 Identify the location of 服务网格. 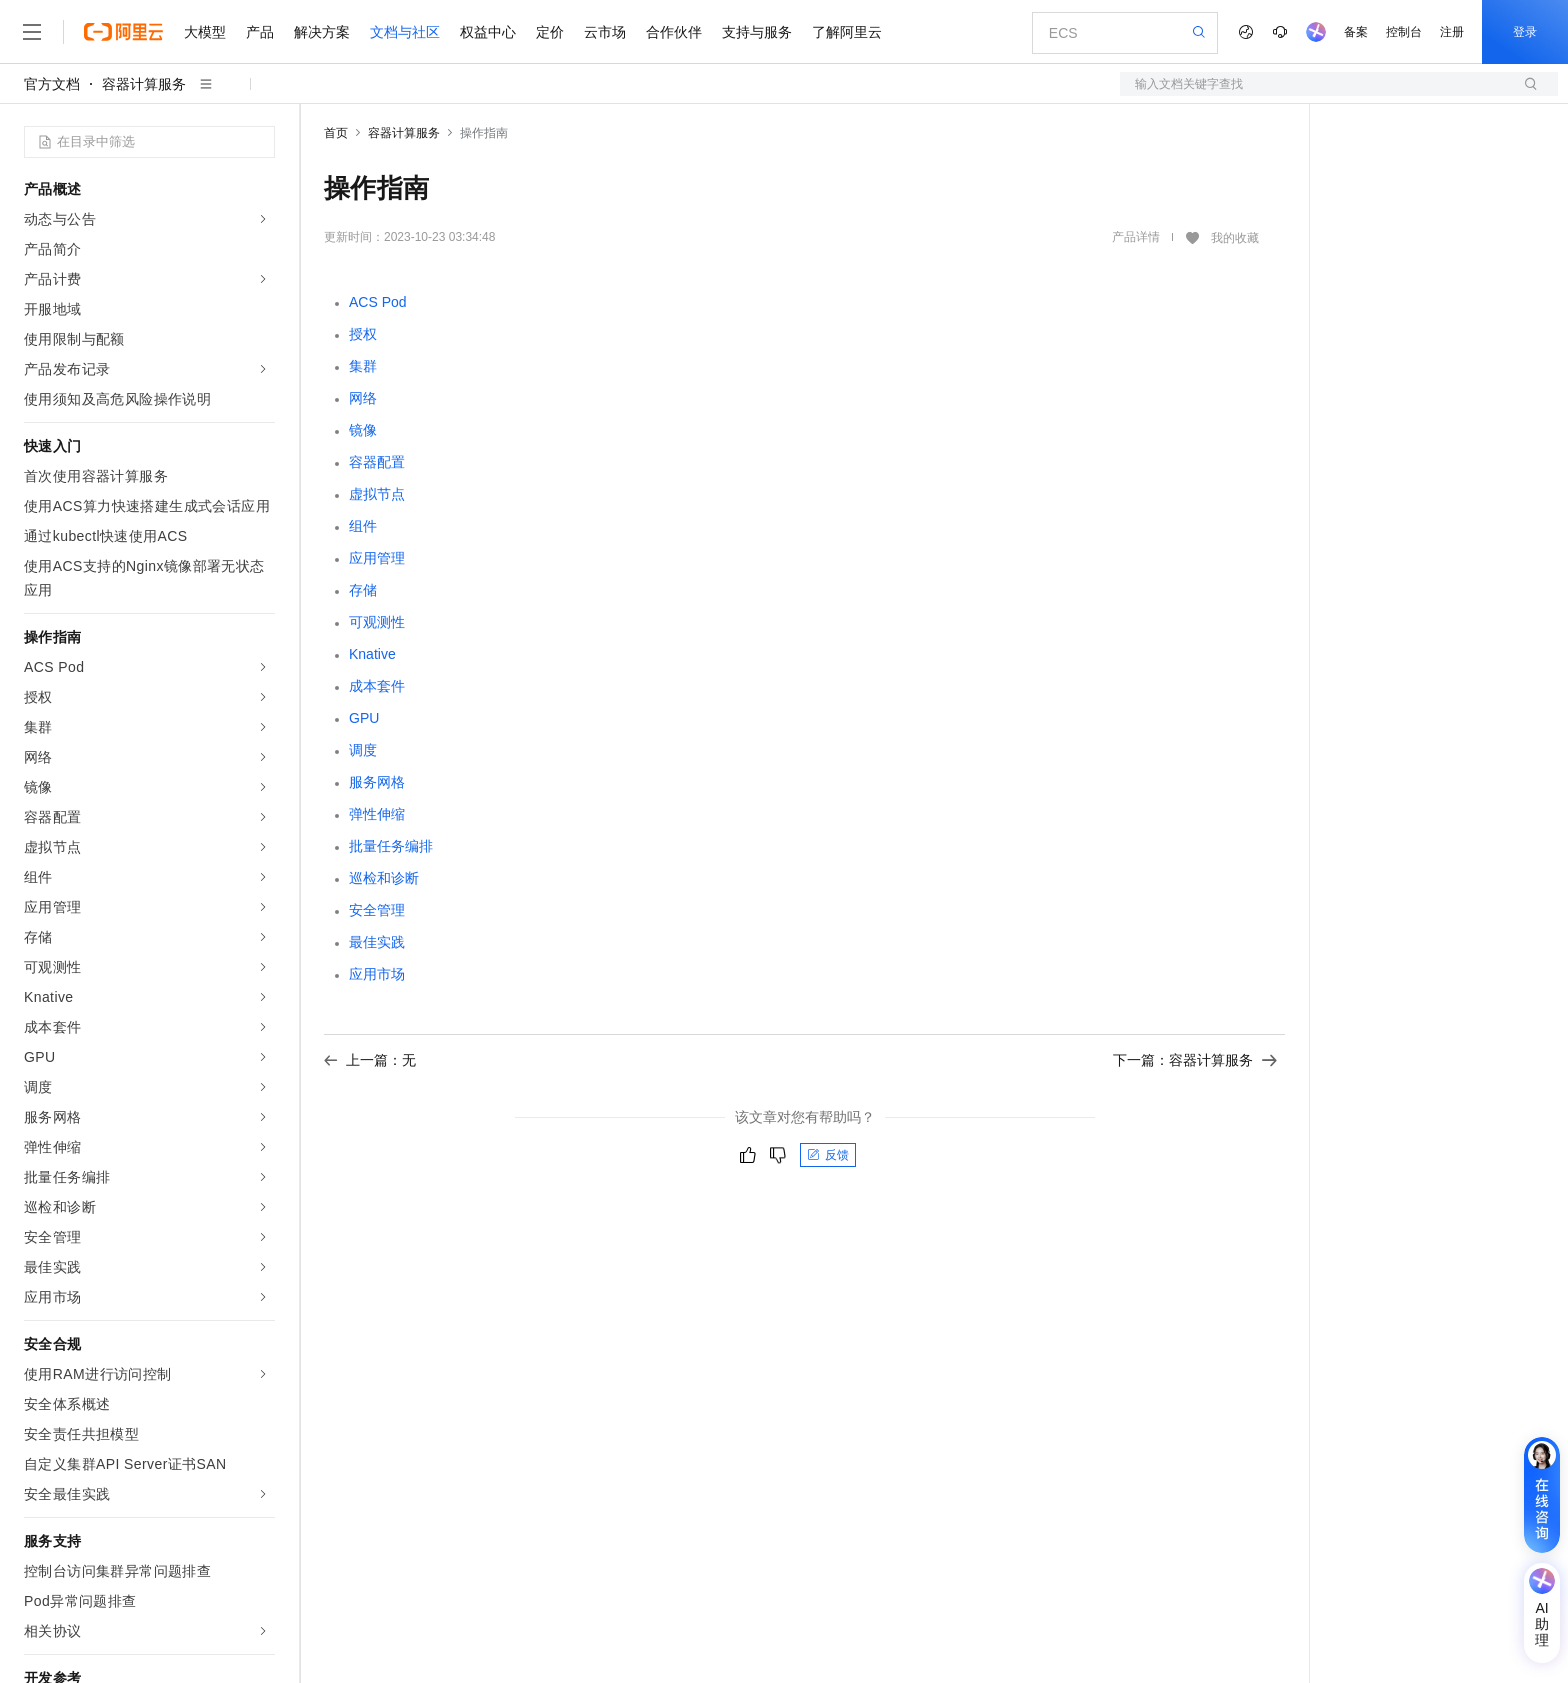
(377, 782).